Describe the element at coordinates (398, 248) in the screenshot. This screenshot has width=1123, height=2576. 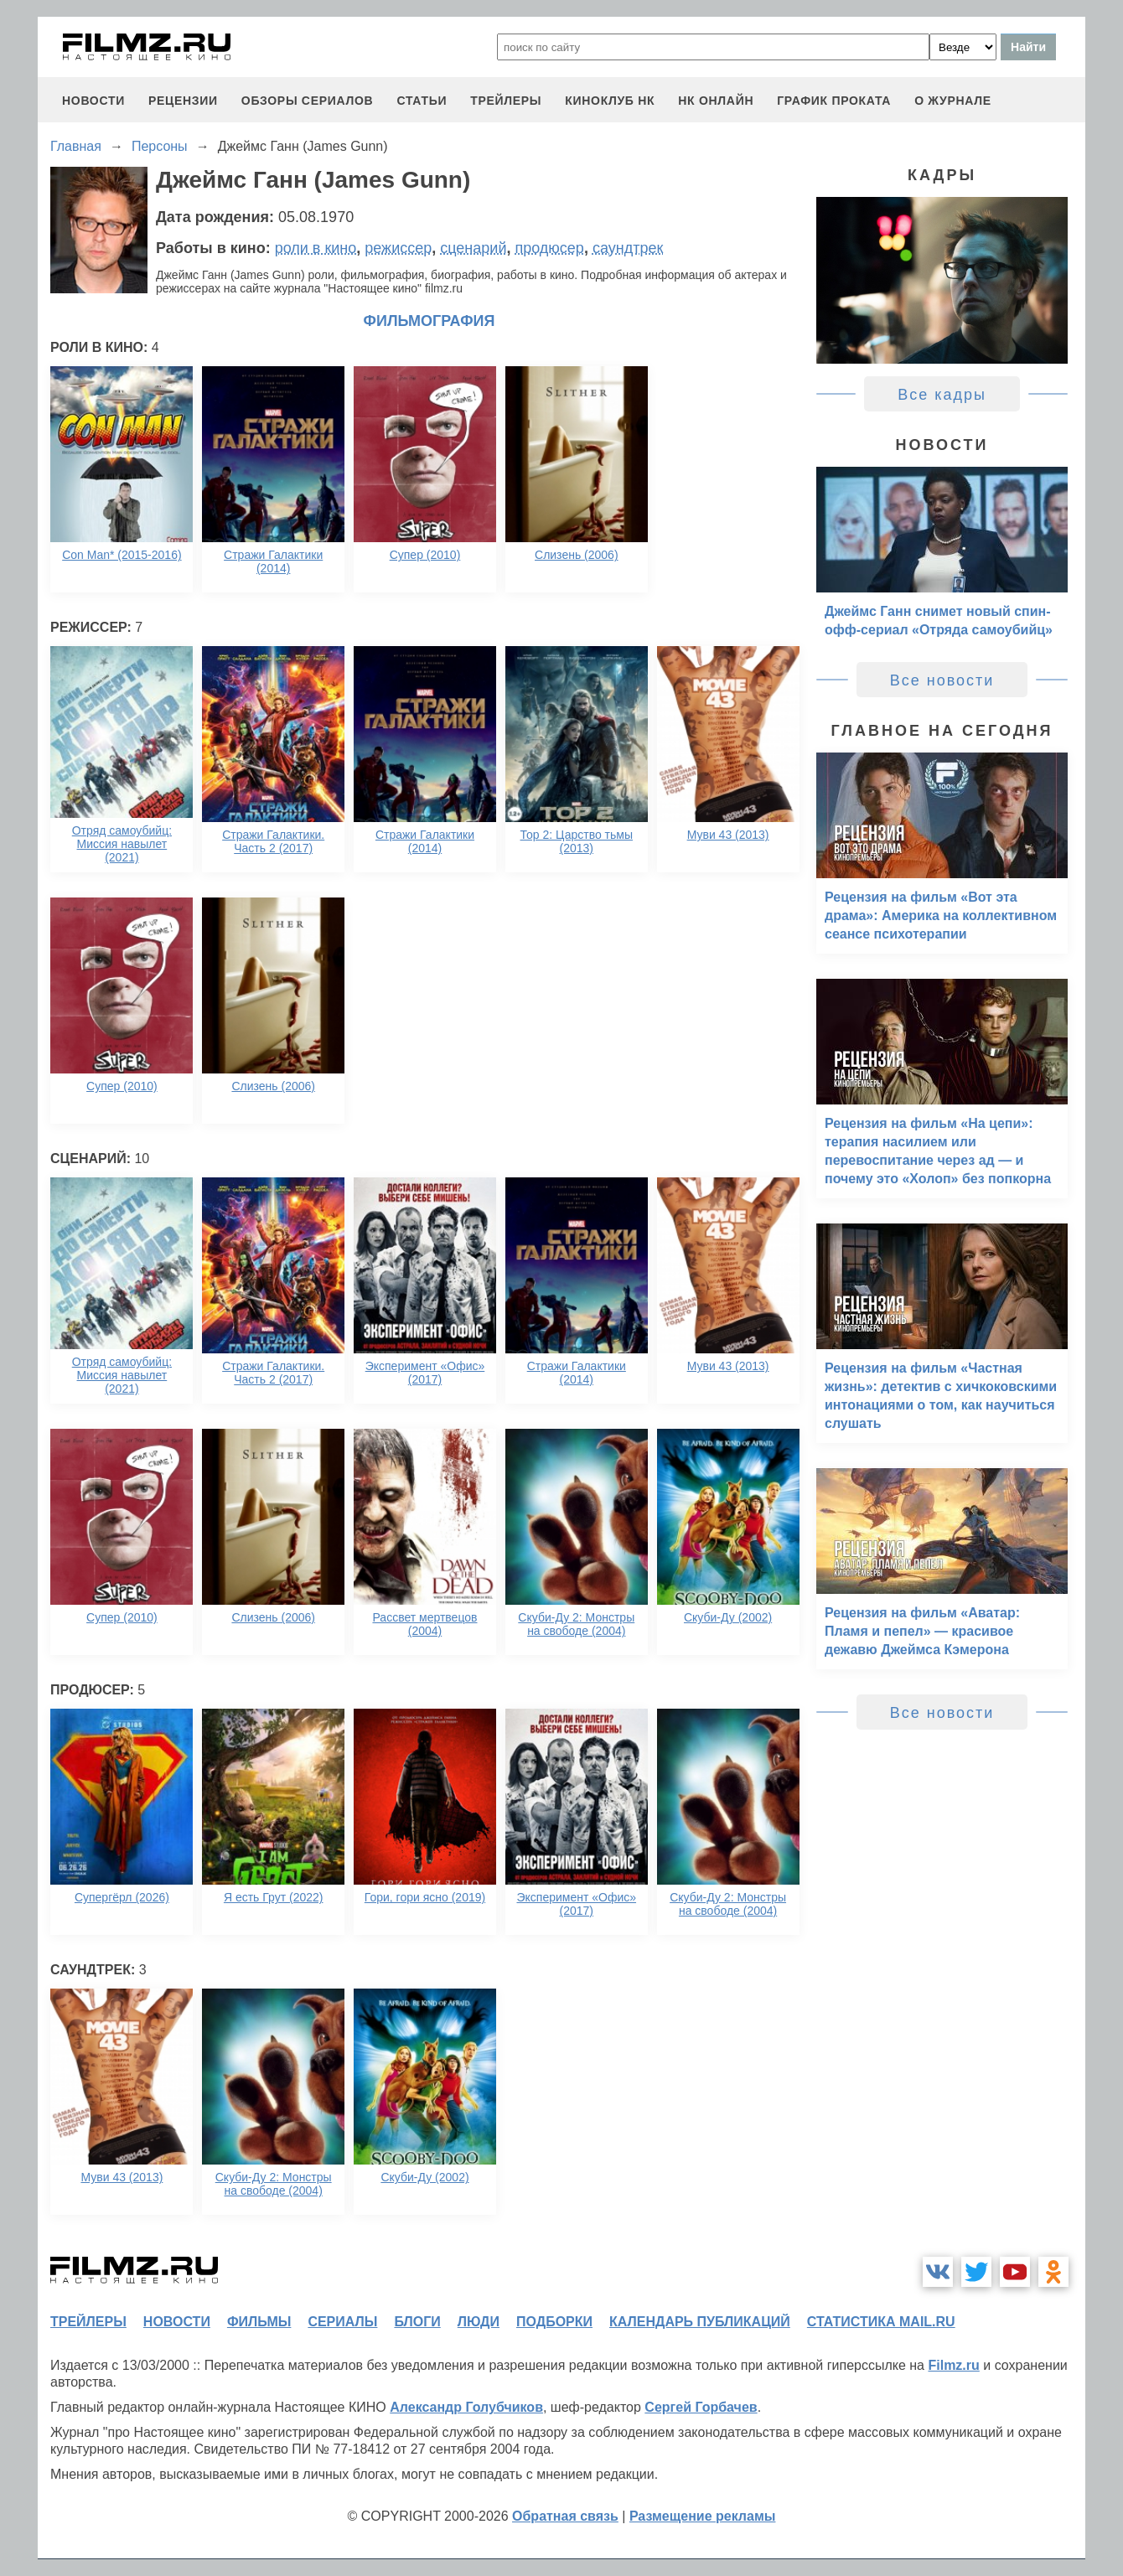
I see `режиссер` at that location.